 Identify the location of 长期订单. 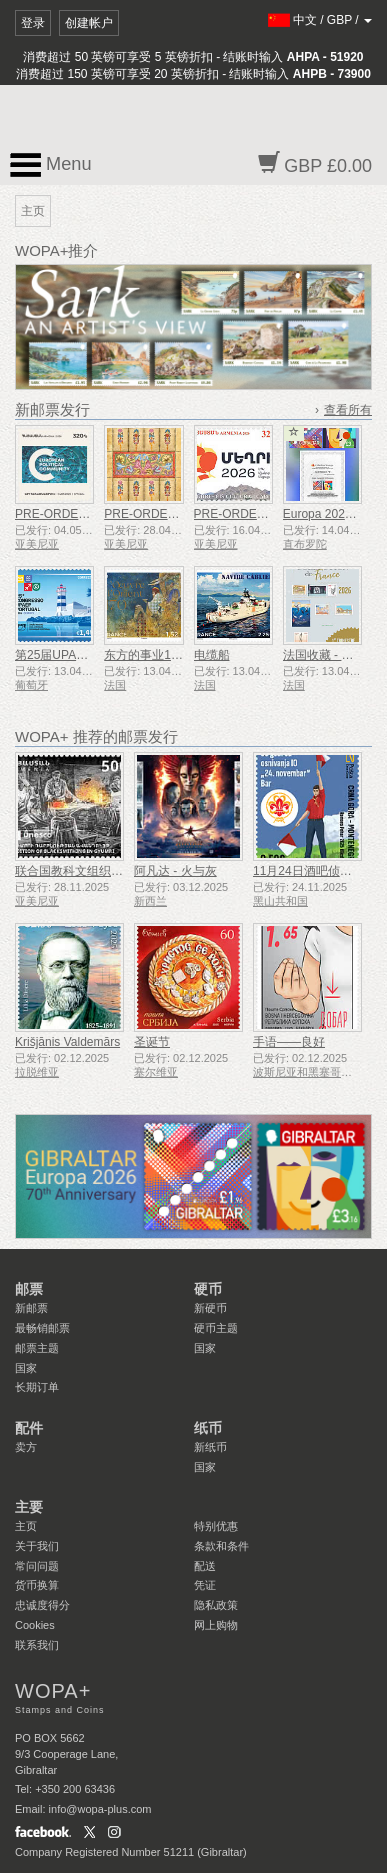
(37, 1387).